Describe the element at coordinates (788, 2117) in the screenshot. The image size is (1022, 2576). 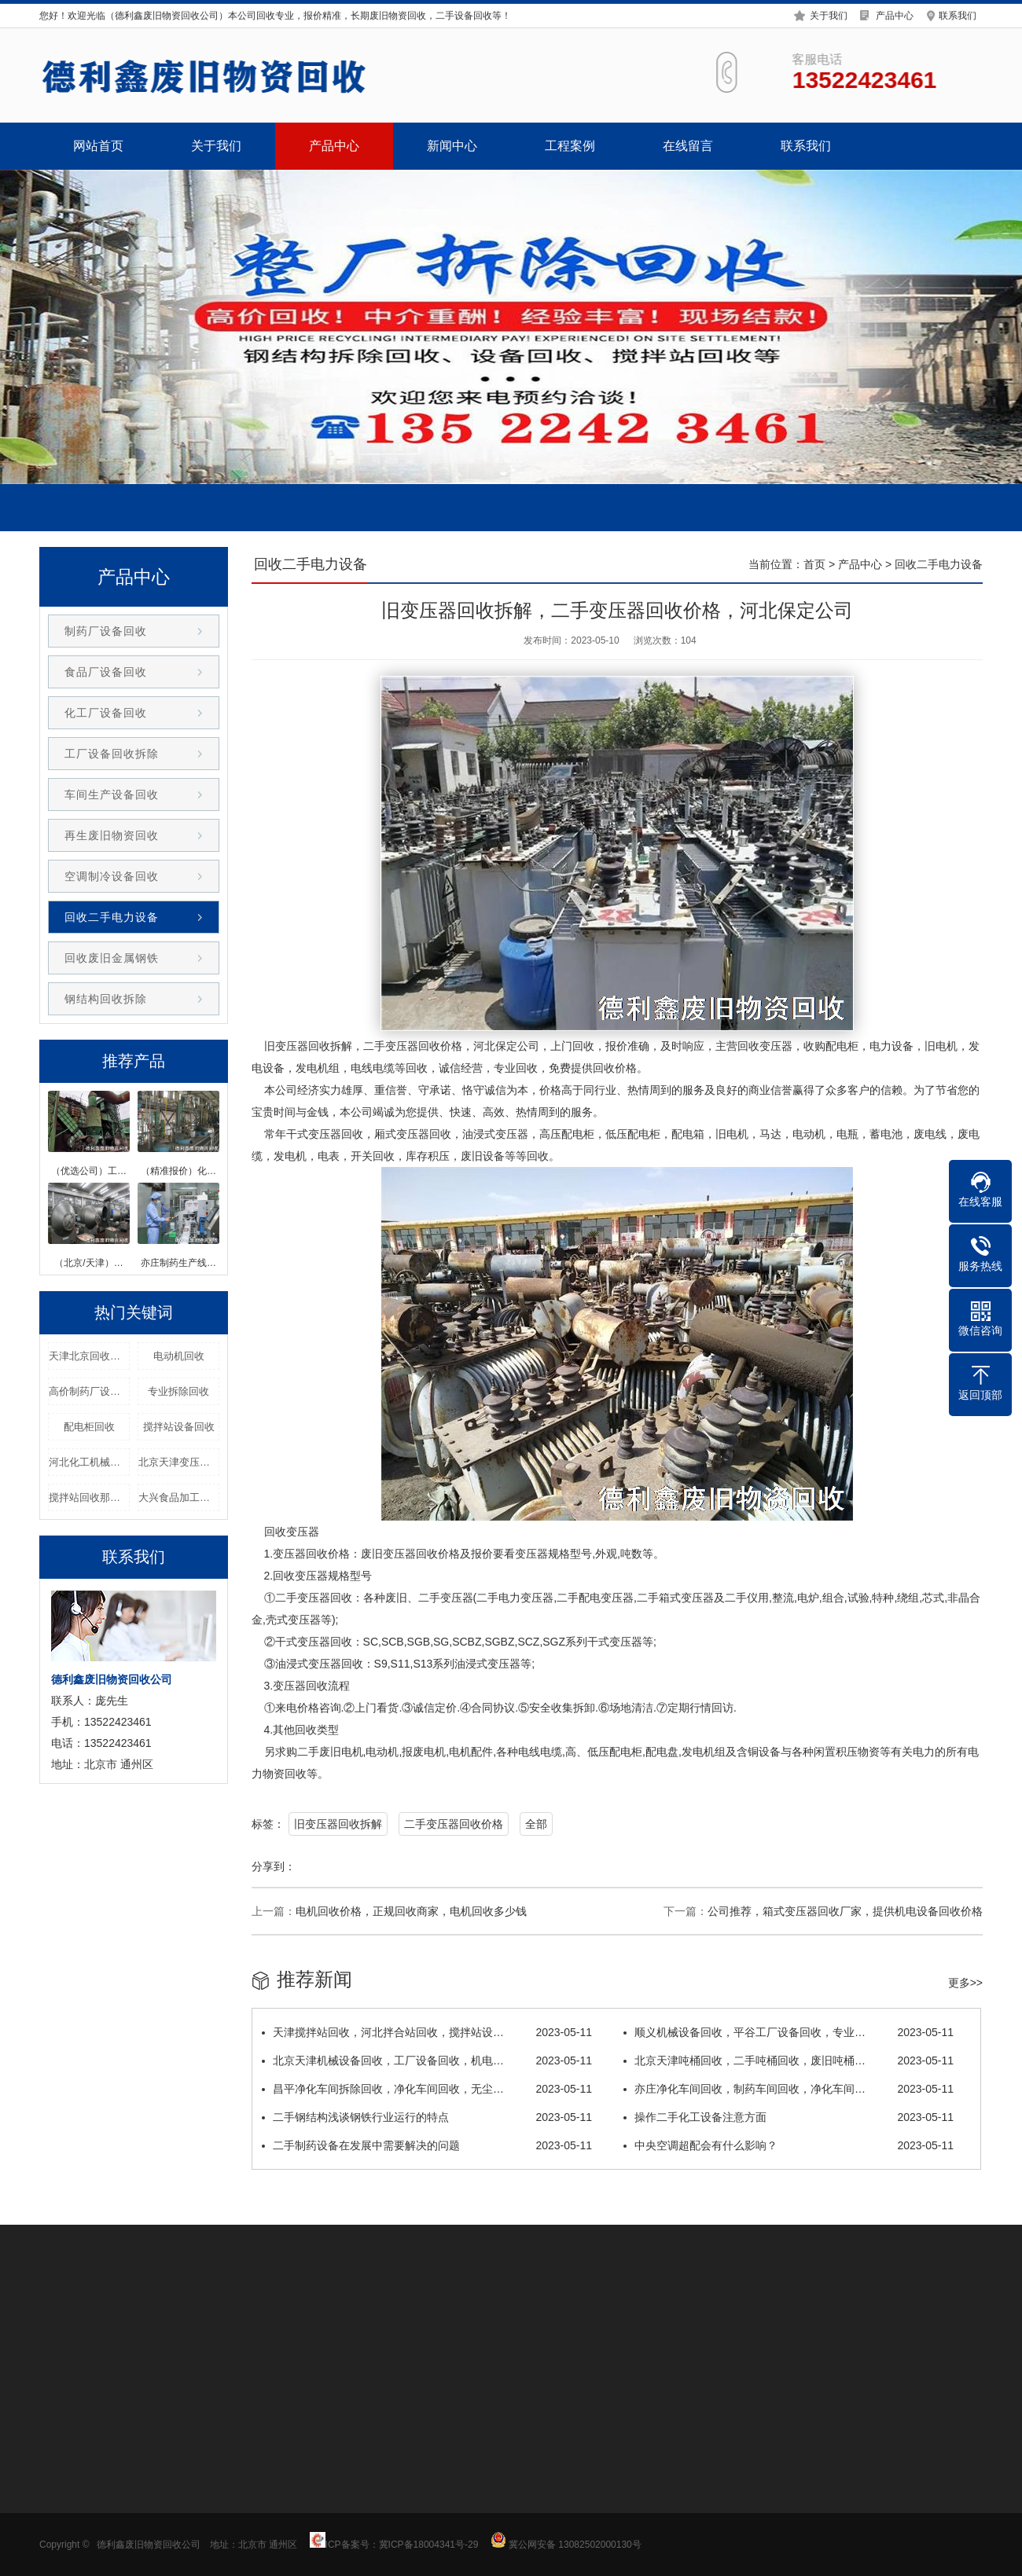
I see `操作二手化工设备注意方面` at that location.